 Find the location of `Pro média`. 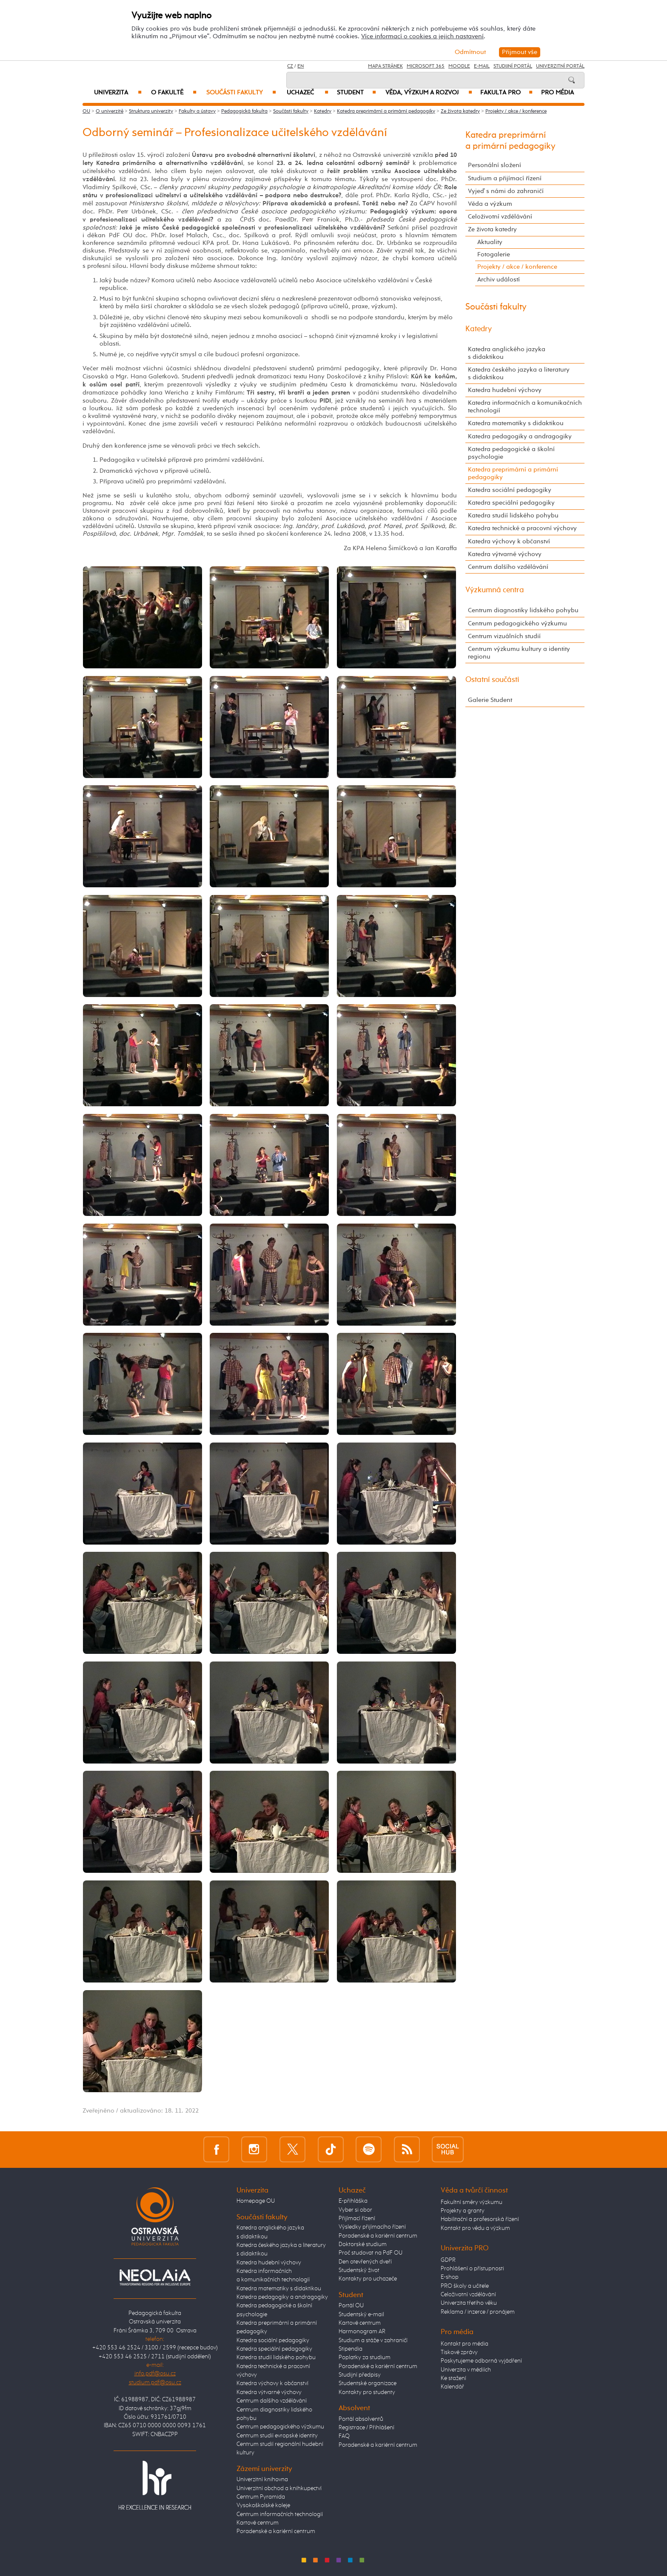

Pro média is located at coordinates (557, 93).